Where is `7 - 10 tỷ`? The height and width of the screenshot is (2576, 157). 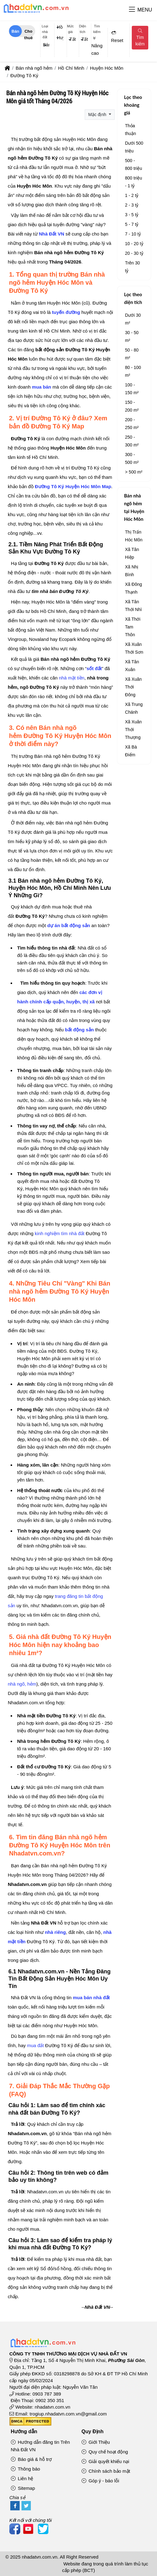
7 - 10 tỷ is located at coordinates (133, 233).